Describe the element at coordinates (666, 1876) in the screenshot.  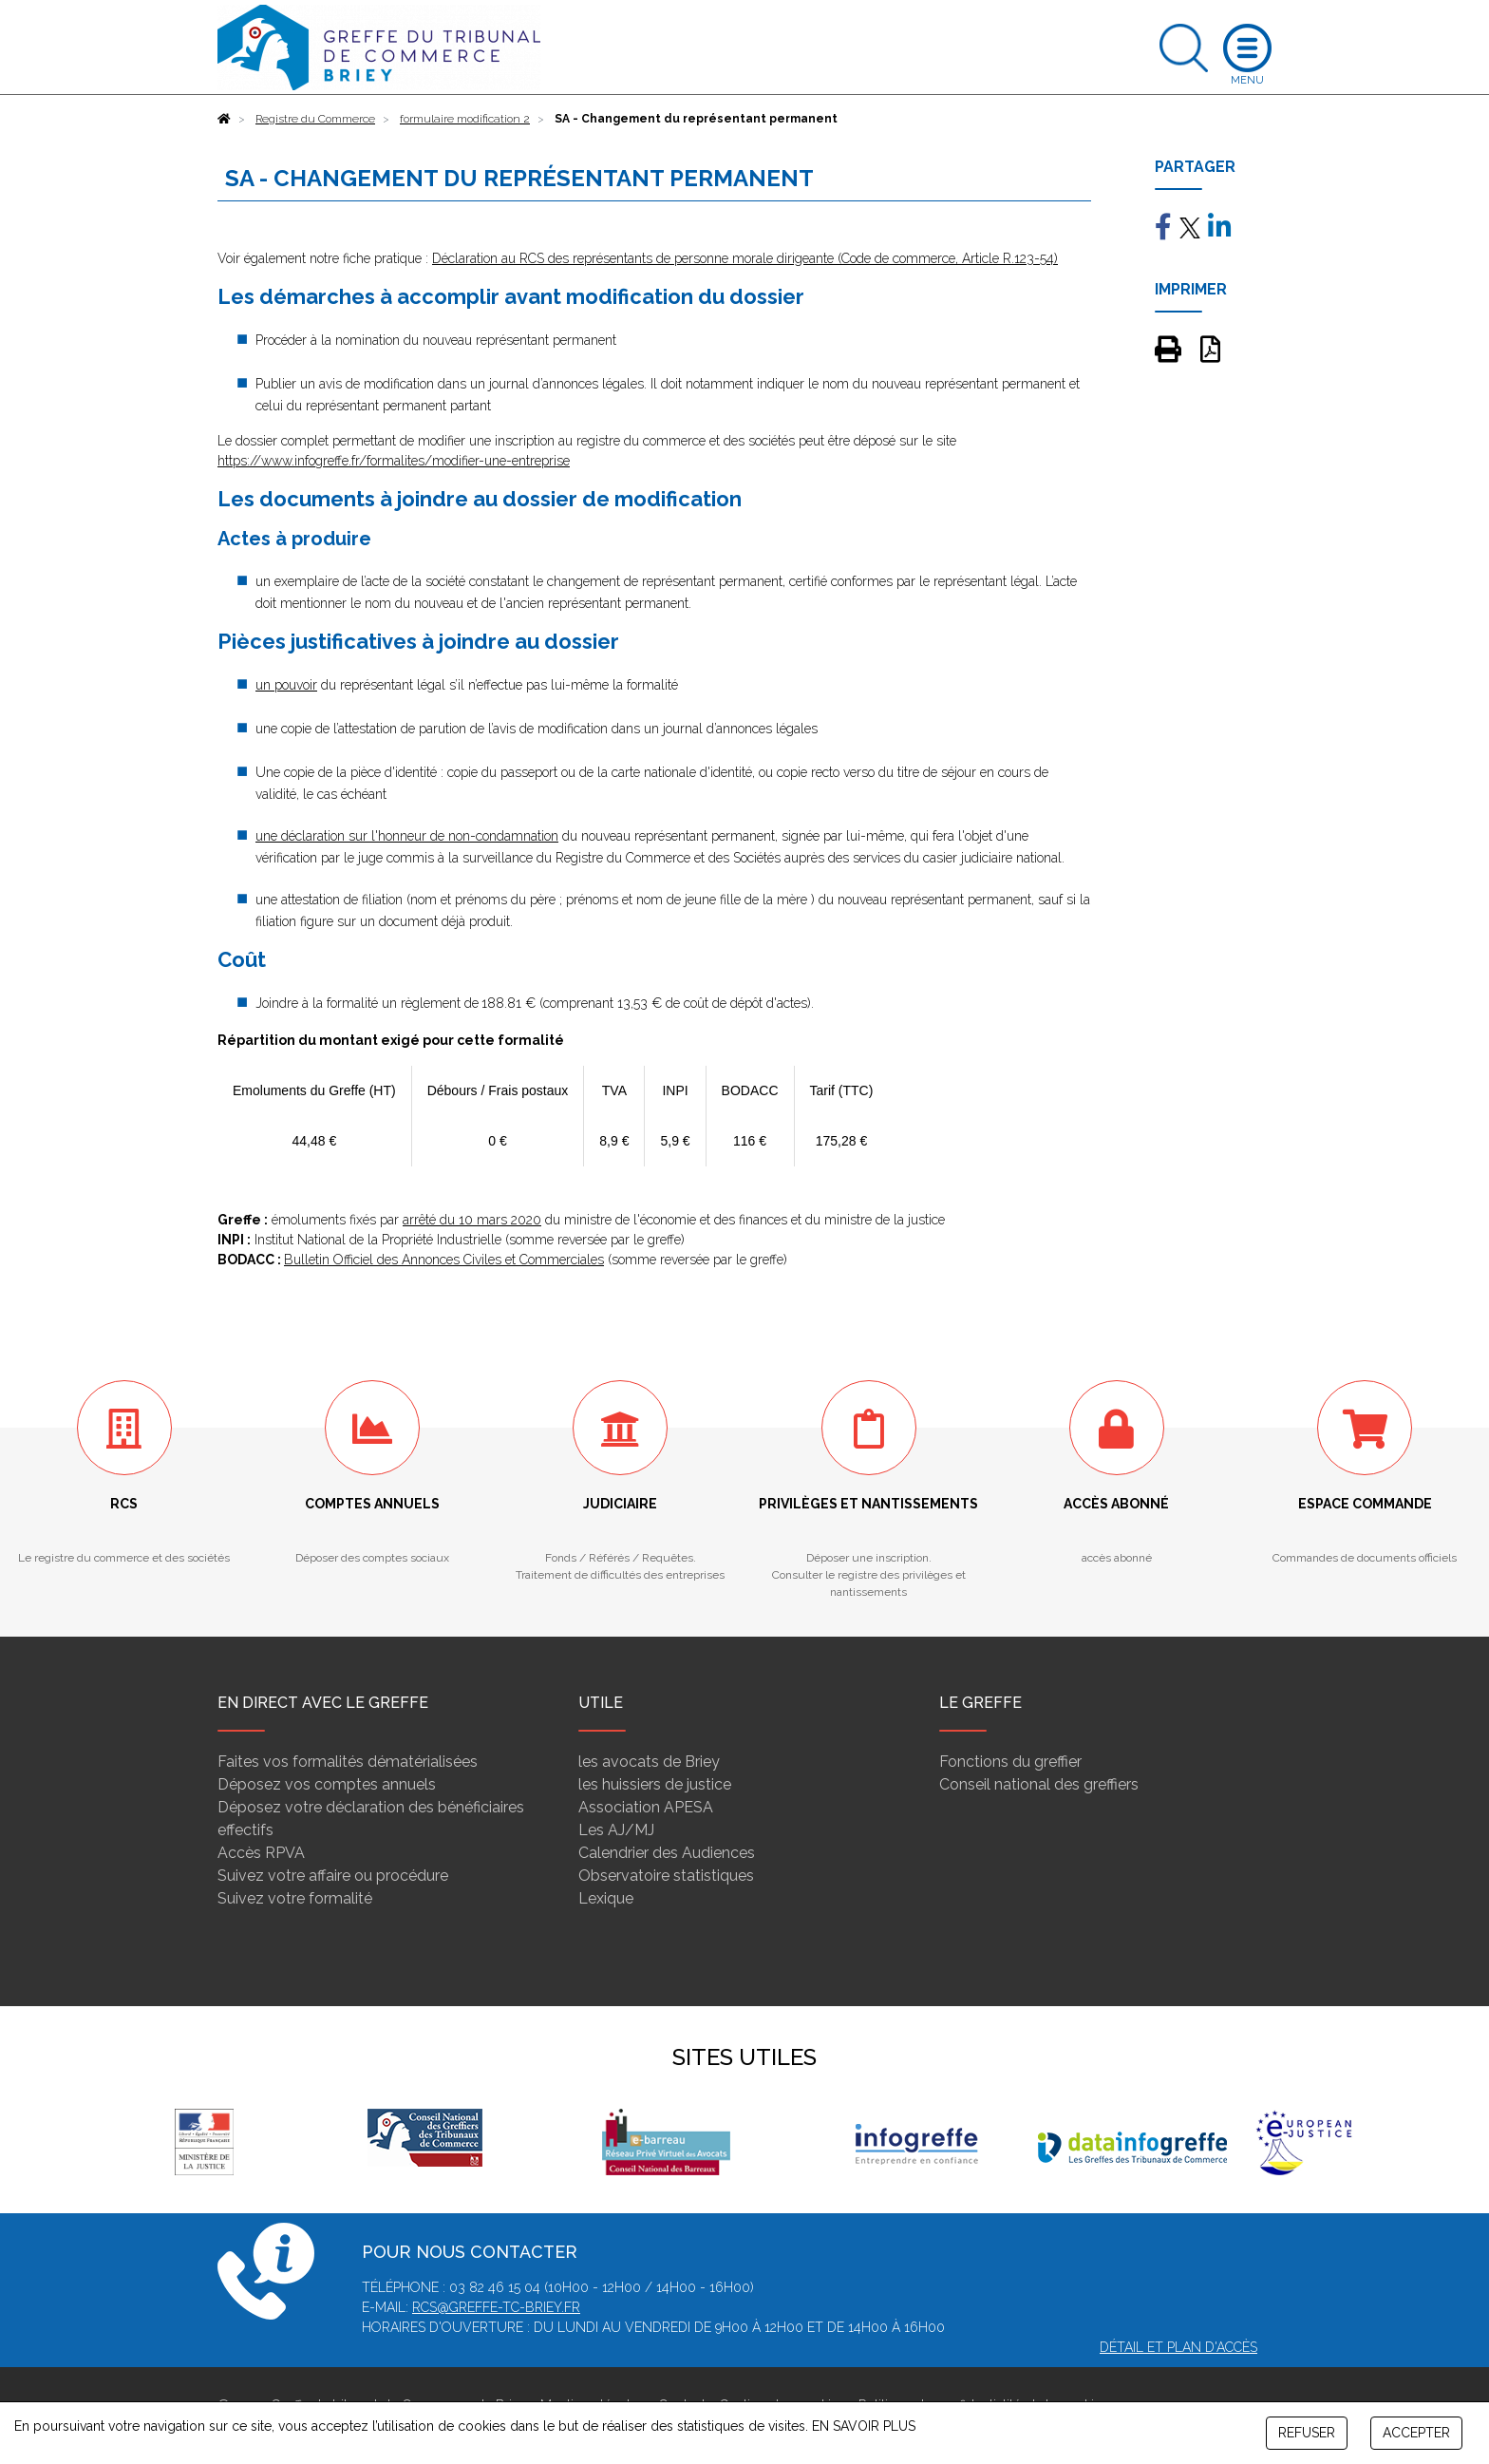
I see `Observatoire statistiques` at that location.